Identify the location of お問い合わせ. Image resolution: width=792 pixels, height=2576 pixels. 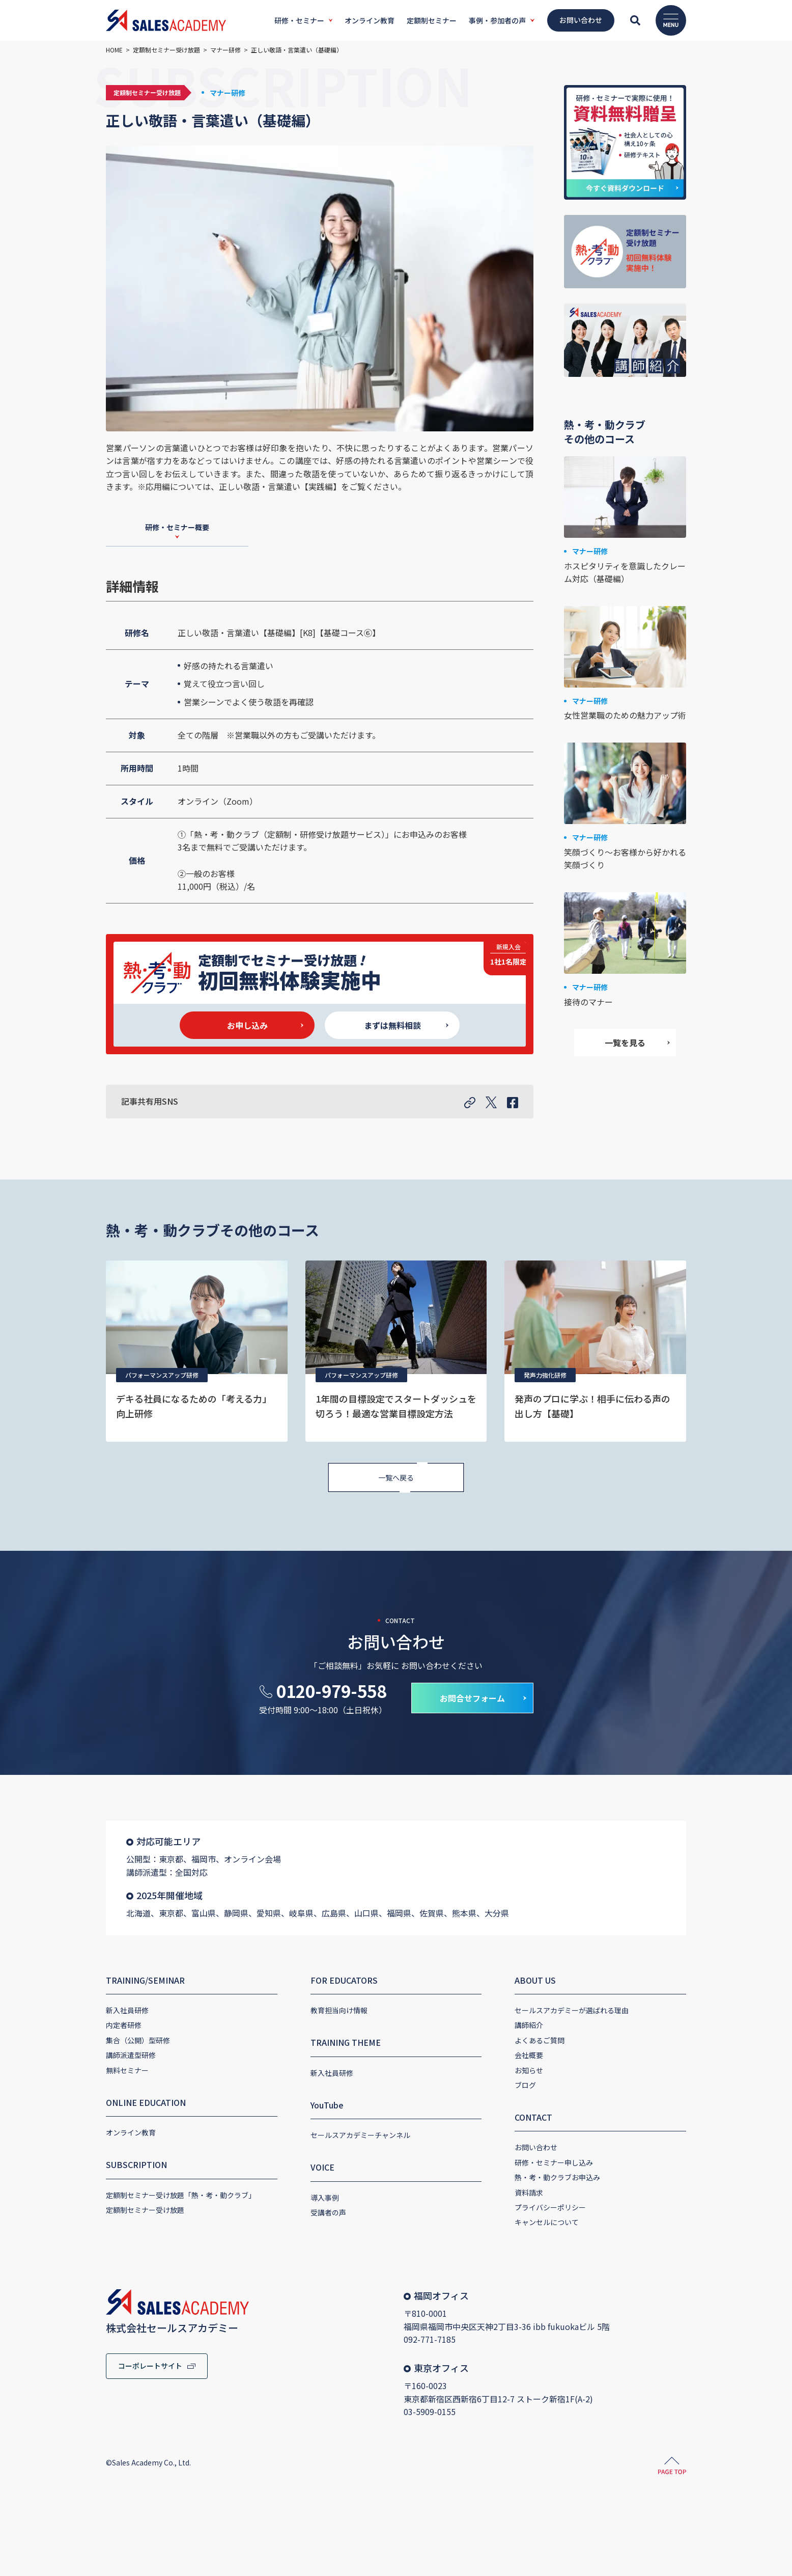
(536, 2147).